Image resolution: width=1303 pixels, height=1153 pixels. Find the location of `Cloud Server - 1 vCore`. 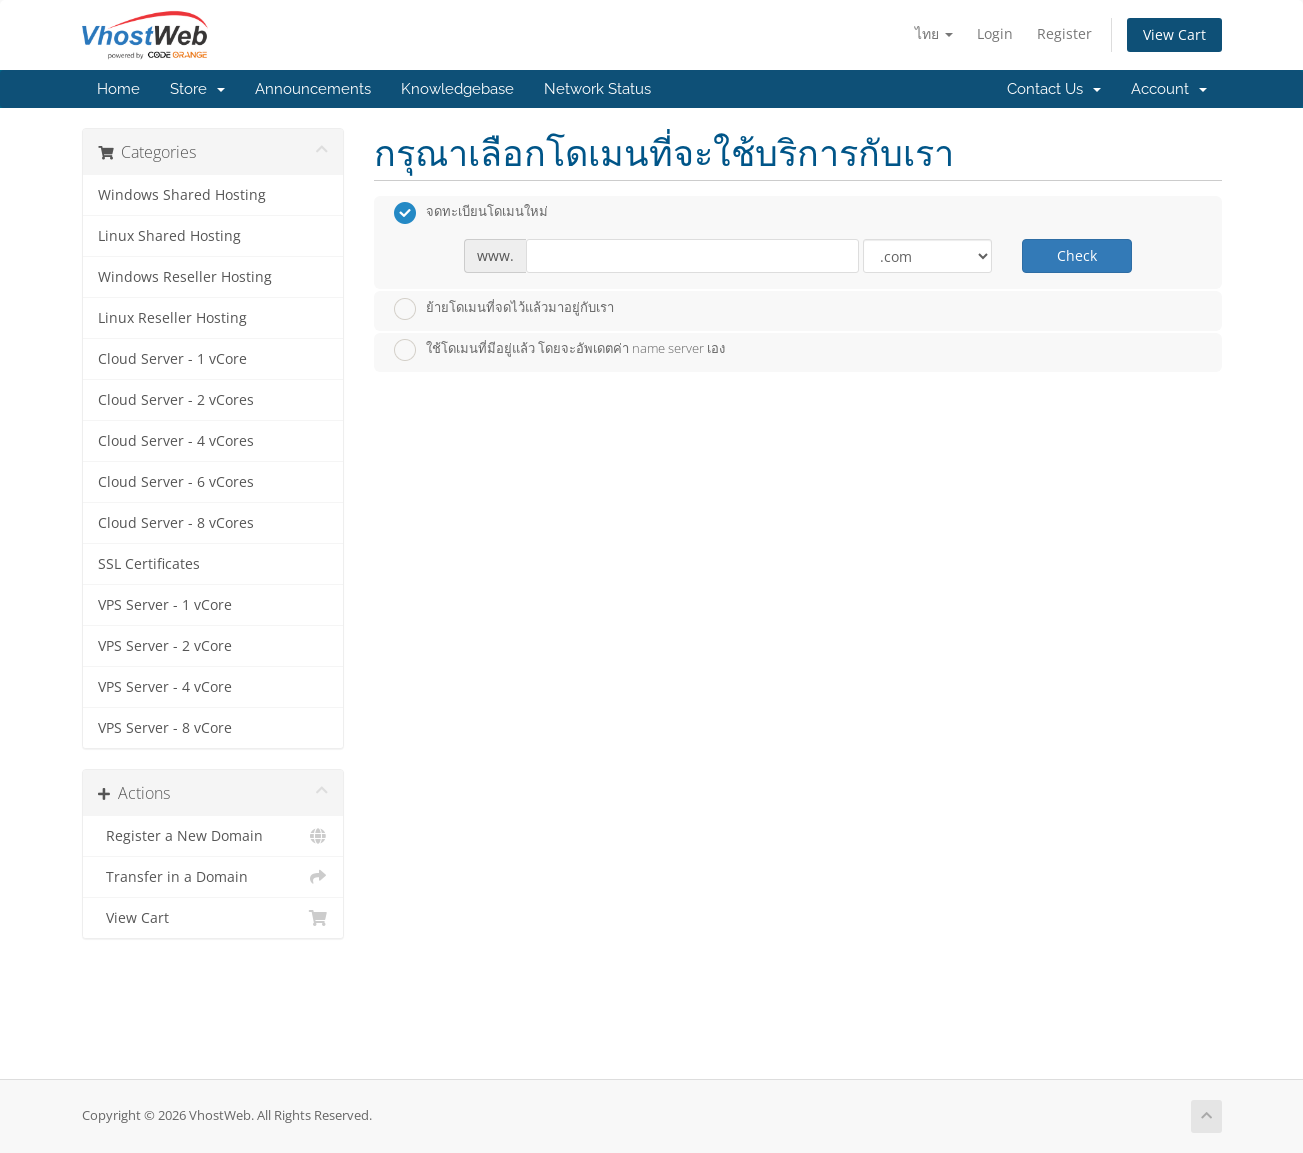

Cloud Server - 1 vCore is located at coordinates (172, 359).